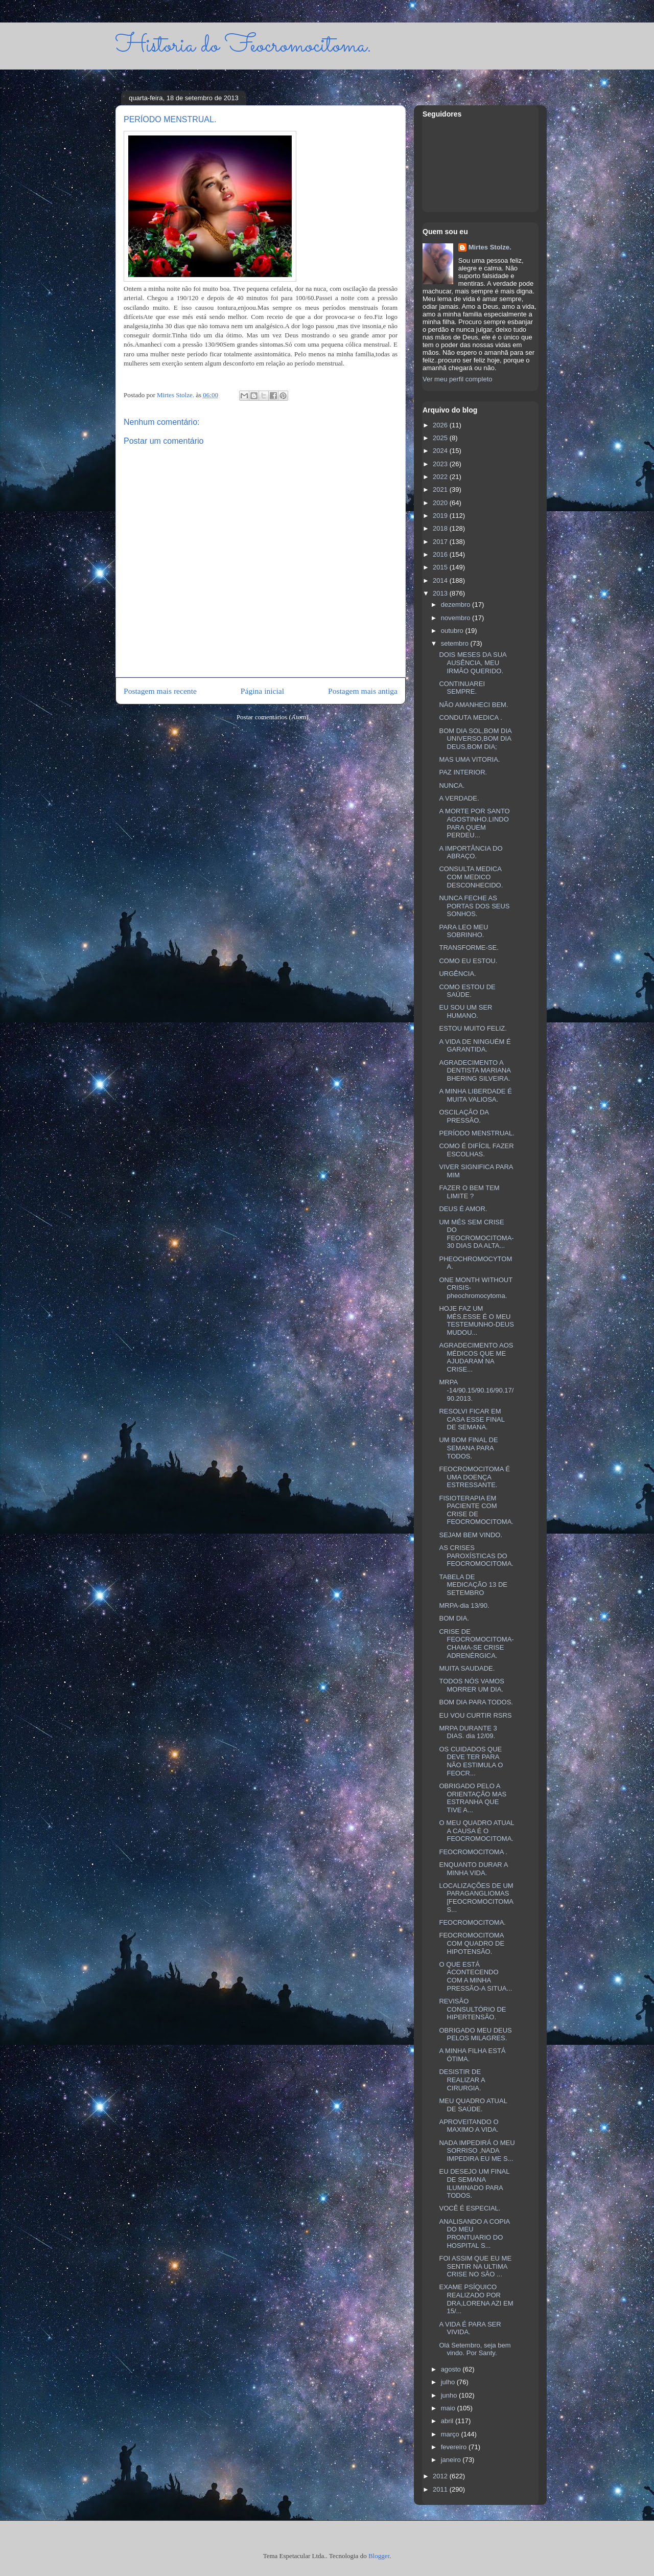 The image size is (654, 2576). What do you see at coordinates (458, 379) in the screenshot?
I see `Ver meu perfil completo` at bounding box center [458, 379].